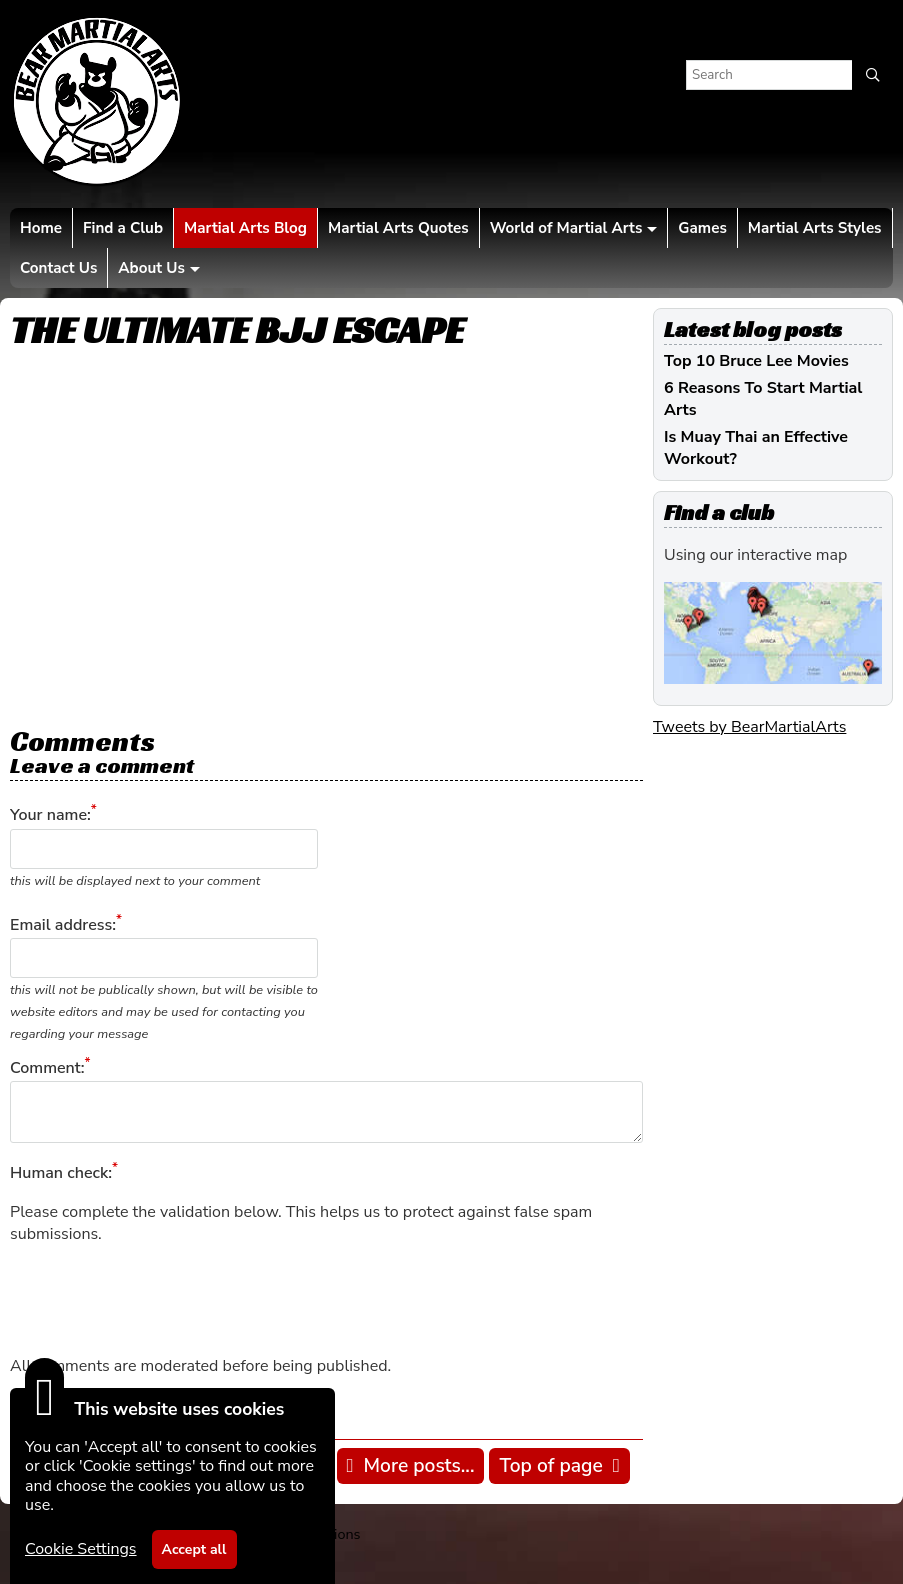 The height and width of the screenshot is (1584, 903). Describe the element at coordinates (749, 727) in the screenshot. I see `Tweets by BearMartialArts` at that location.